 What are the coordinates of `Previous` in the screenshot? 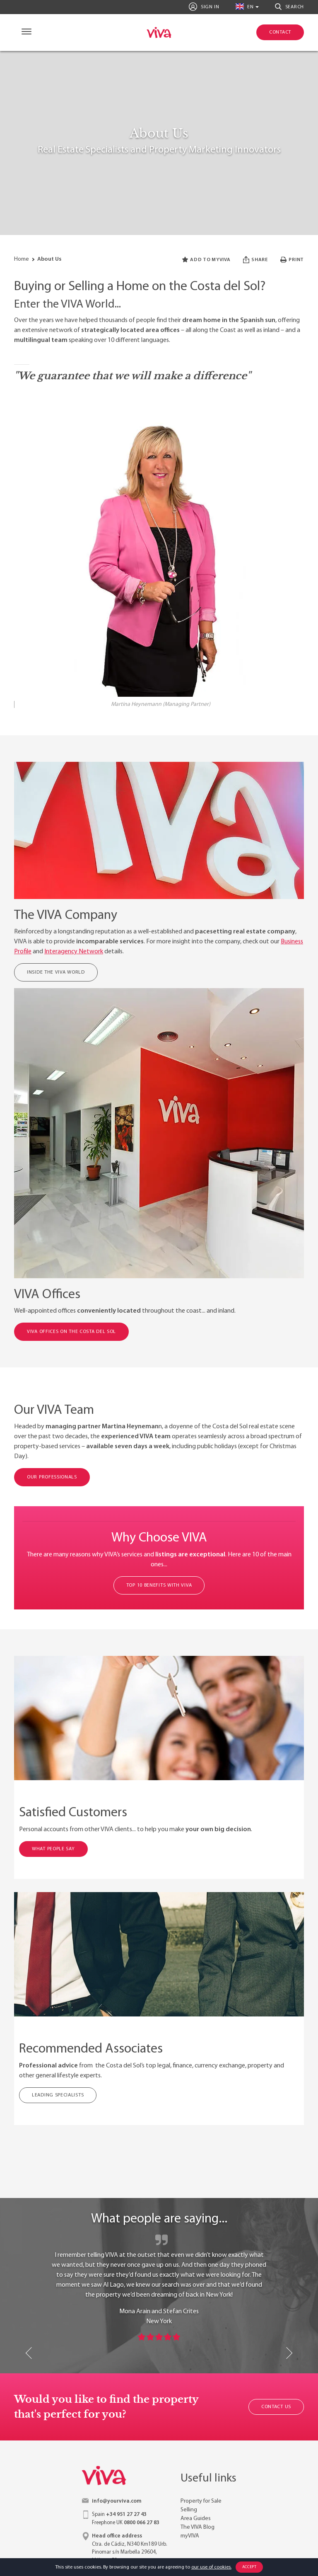 It's located at (29, 2353).